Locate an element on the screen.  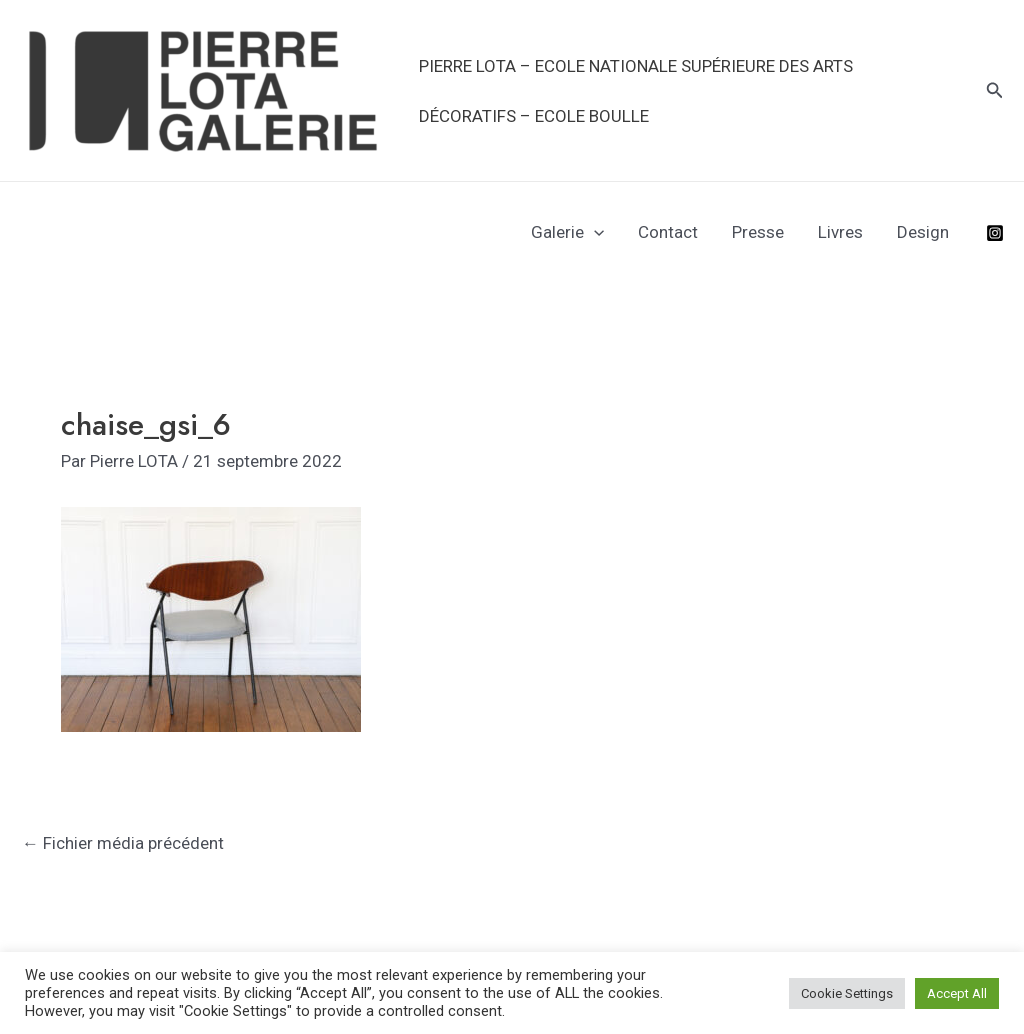
Presse is located at coordinates (758, 232).